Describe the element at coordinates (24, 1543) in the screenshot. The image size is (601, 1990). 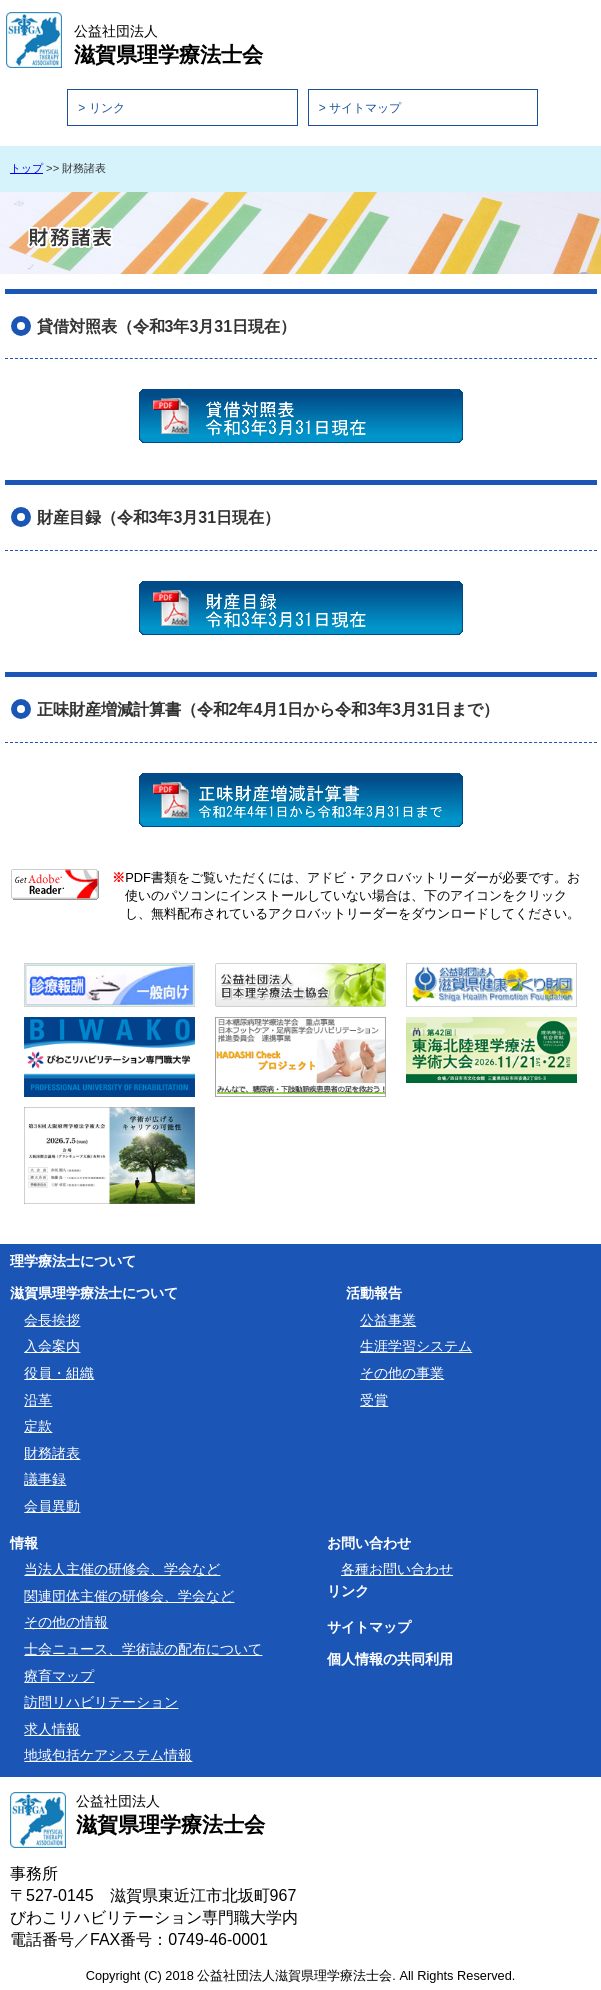
I see `情報` at that location.